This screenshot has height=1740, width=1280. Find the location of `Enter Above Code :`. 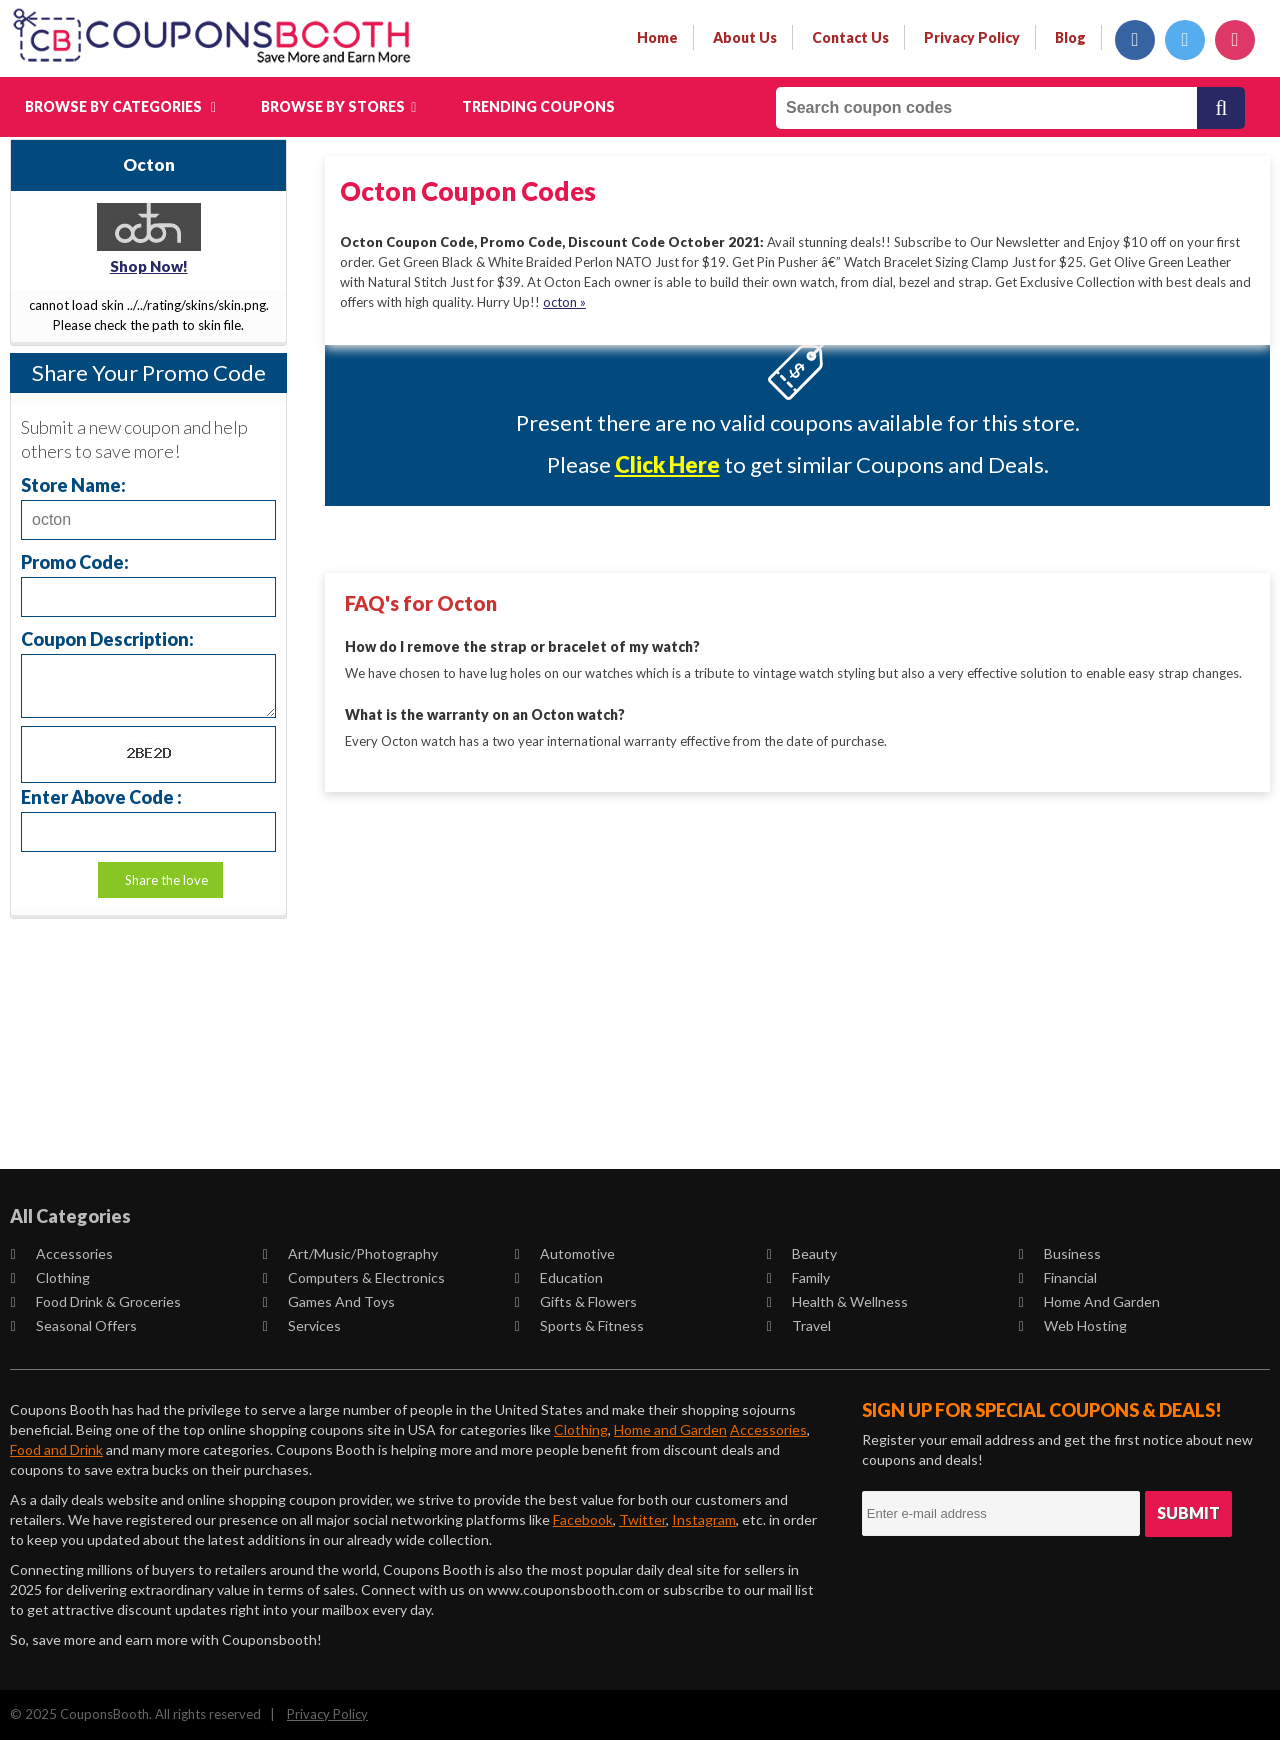

Enter Above Code : is located at coordinates (101, 796).